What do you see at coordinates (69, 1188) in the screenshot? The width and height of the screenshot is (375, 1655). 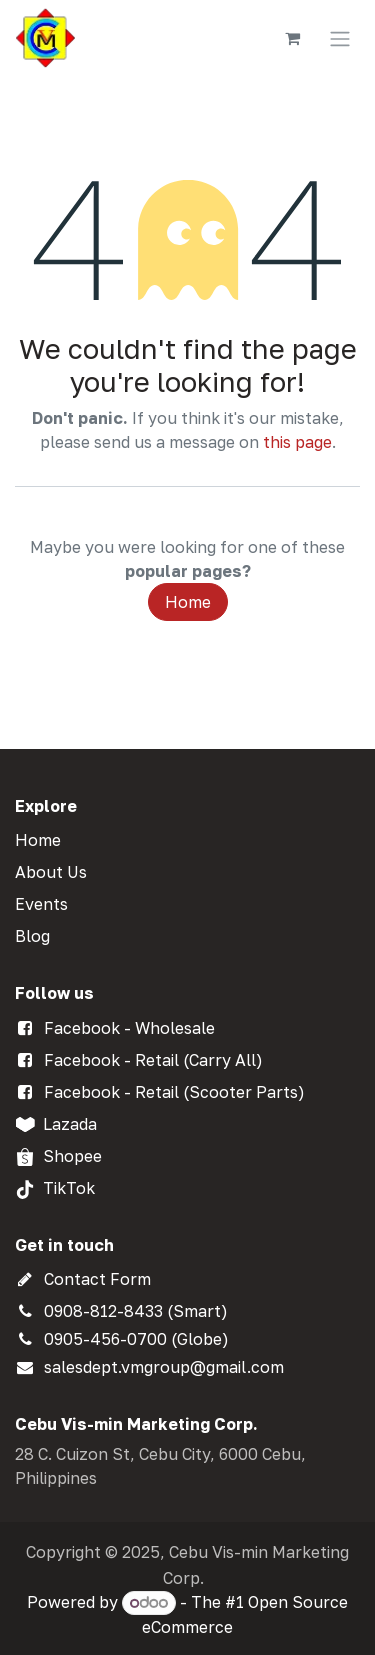 I see `TikTok` at bounding box center [69, 1188].